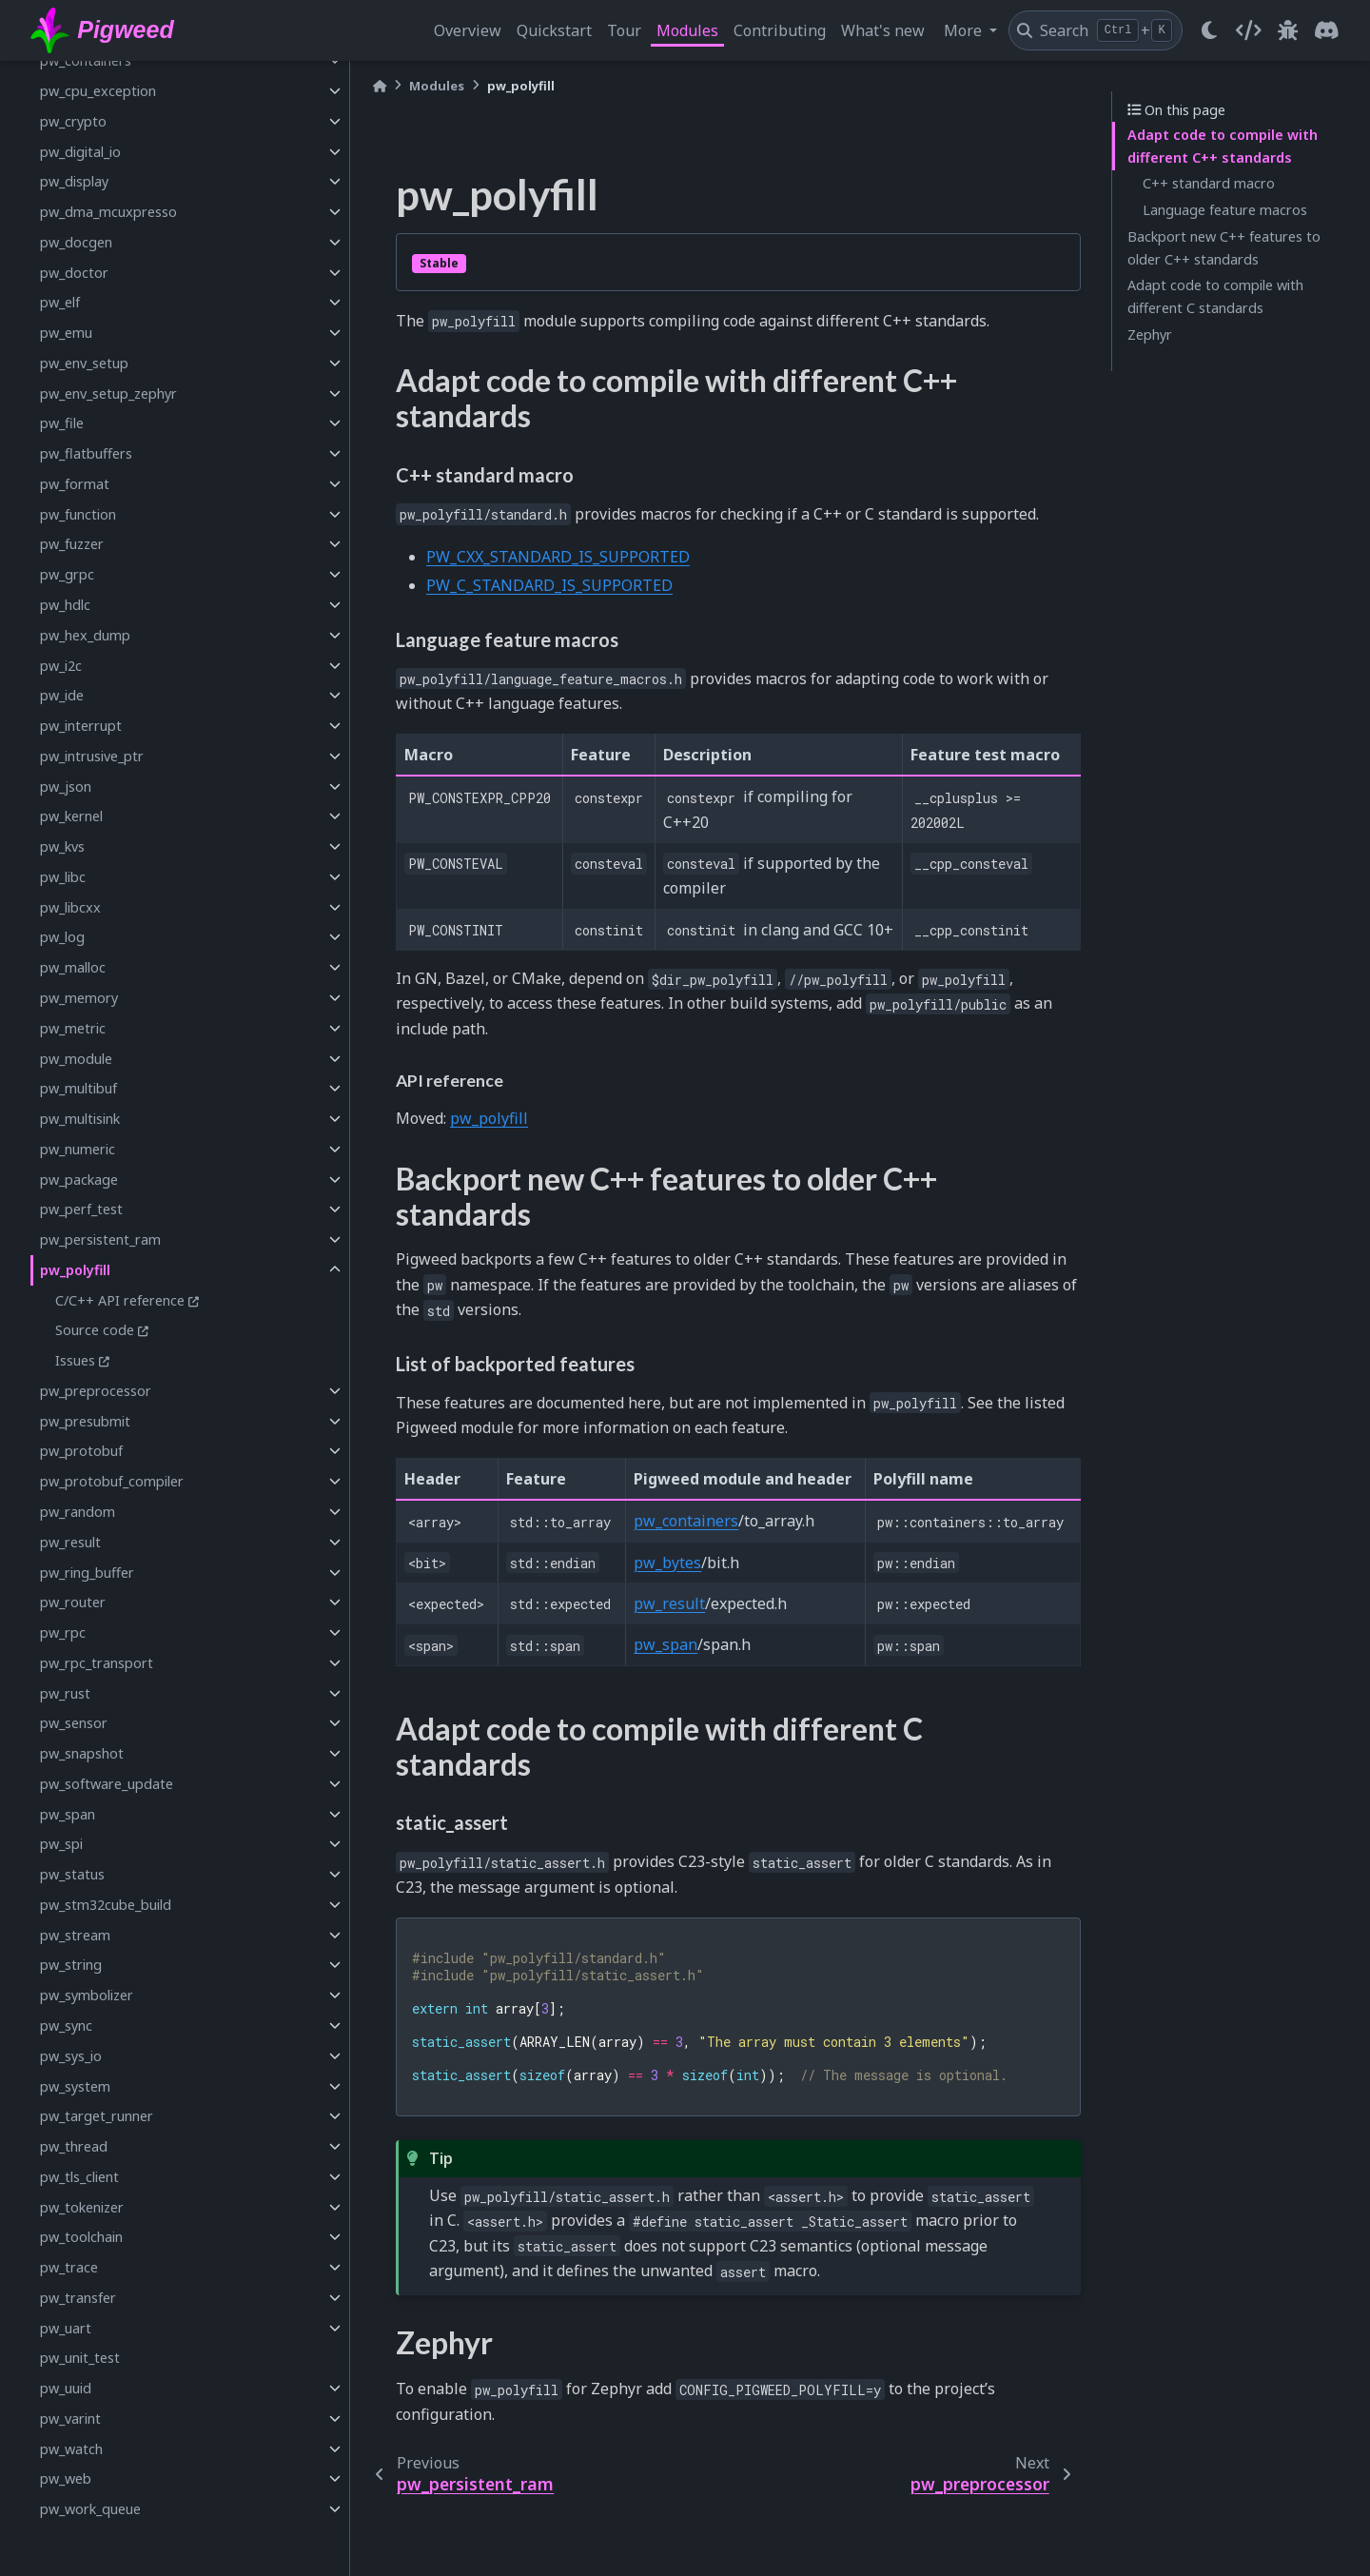 The image size is (1370, 2576). I want to click on pw_module, so click(76, 1059).